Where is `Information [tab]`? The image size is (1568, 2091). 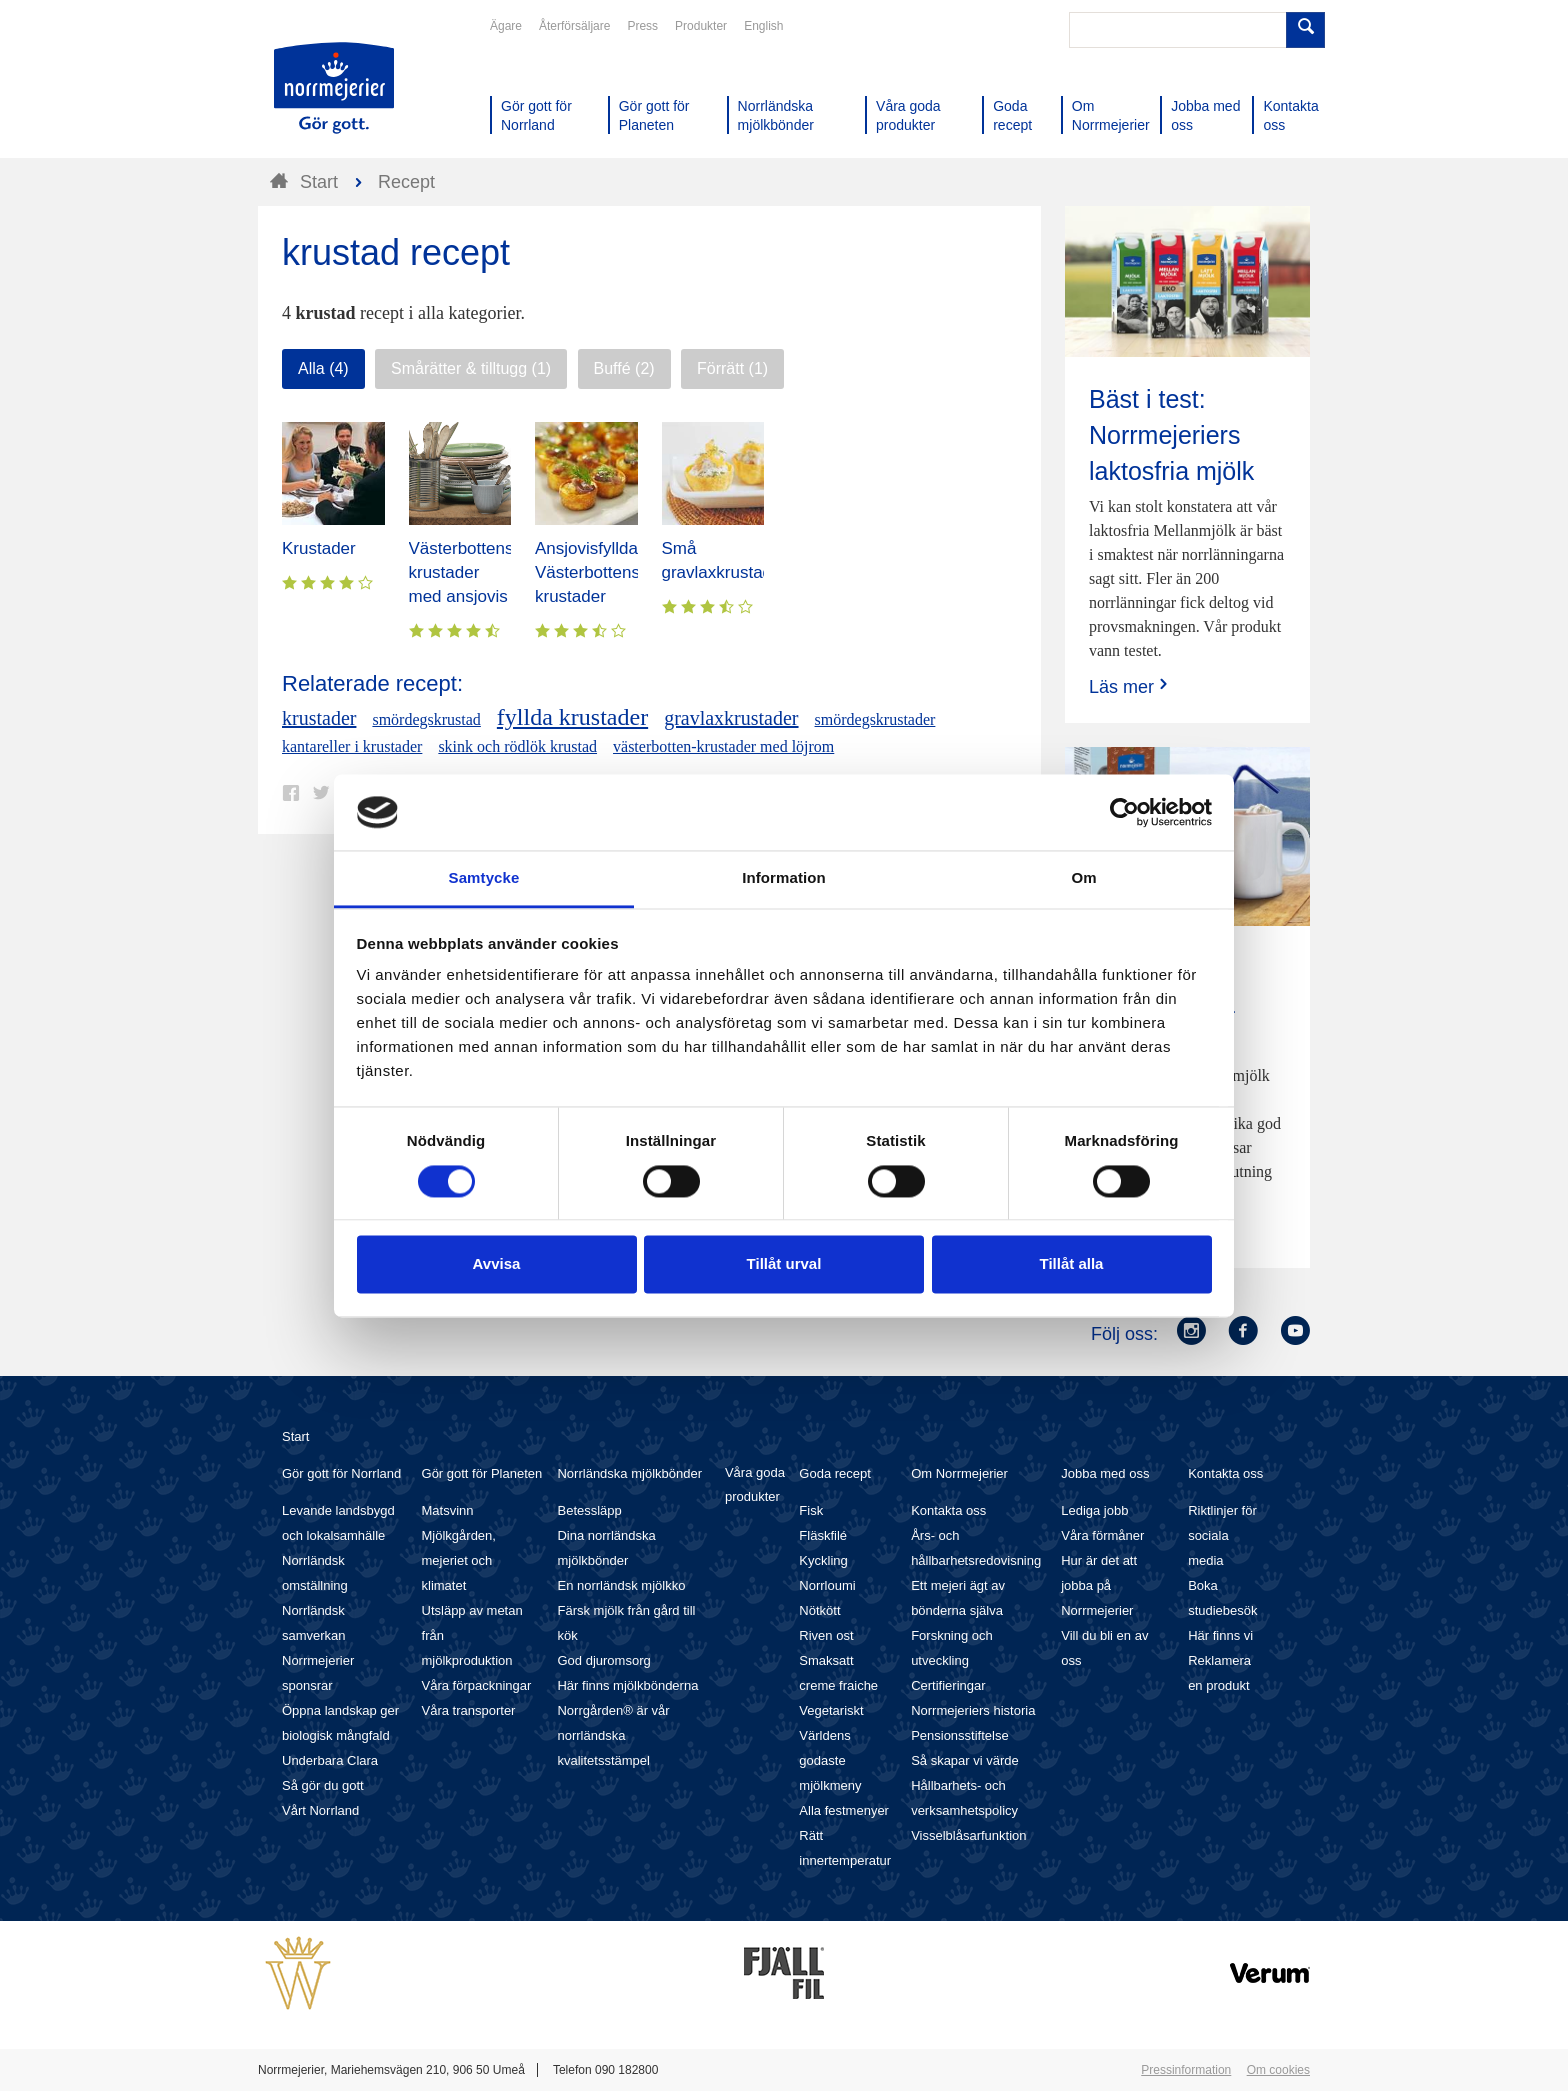
Information [tab] is located at coordinates (784, 878).